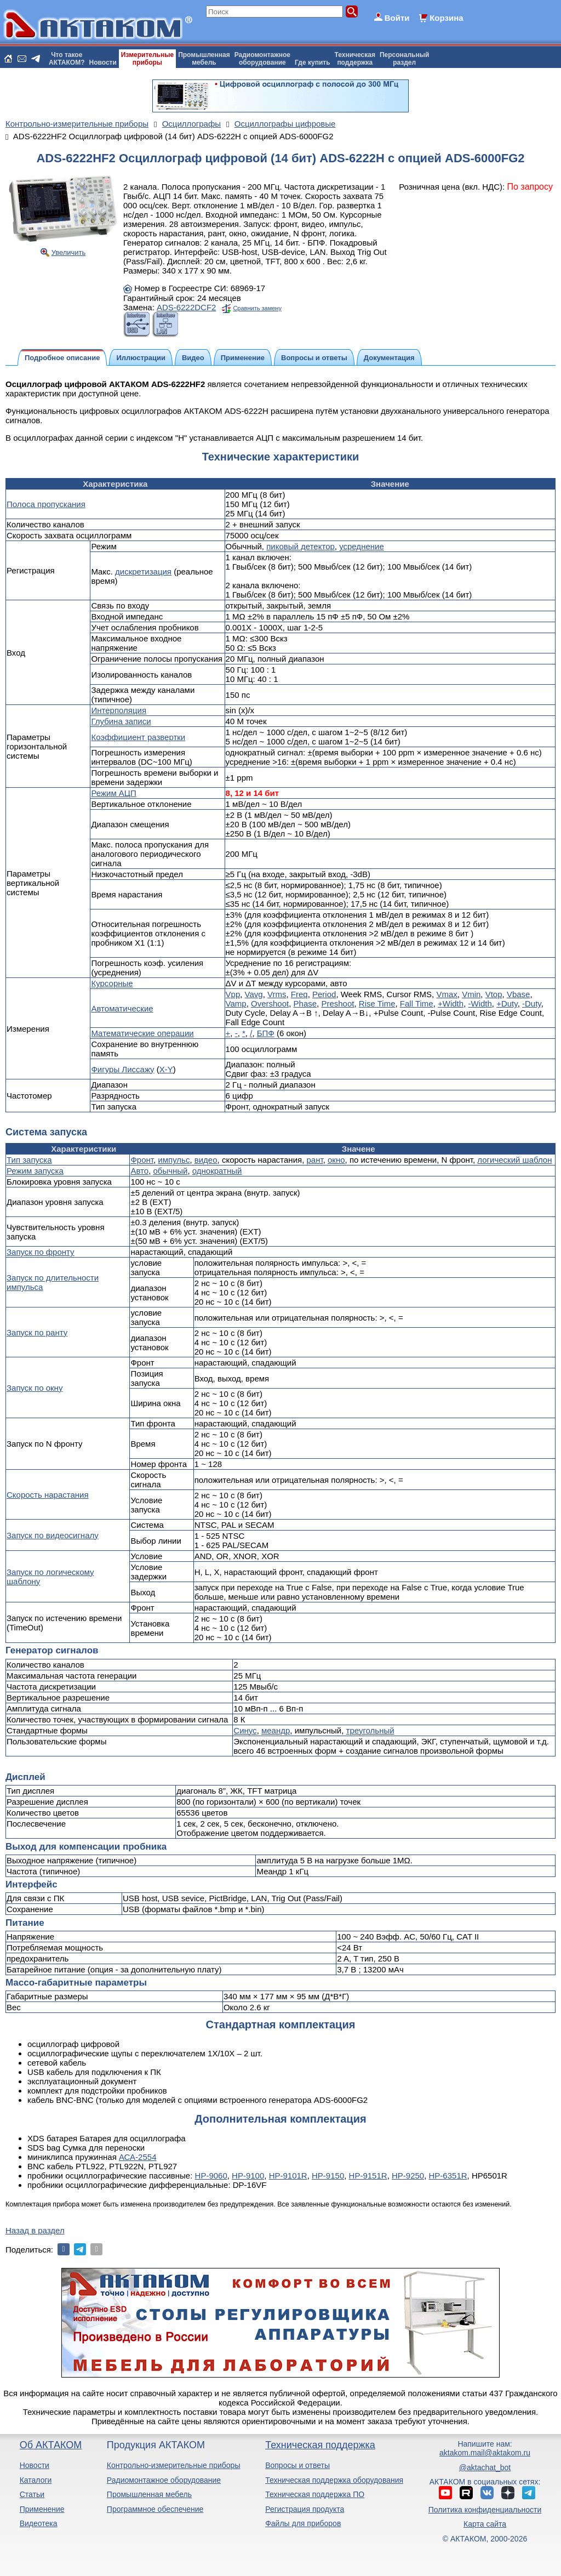  I want to click on HP-9150, so click(328, 2175).